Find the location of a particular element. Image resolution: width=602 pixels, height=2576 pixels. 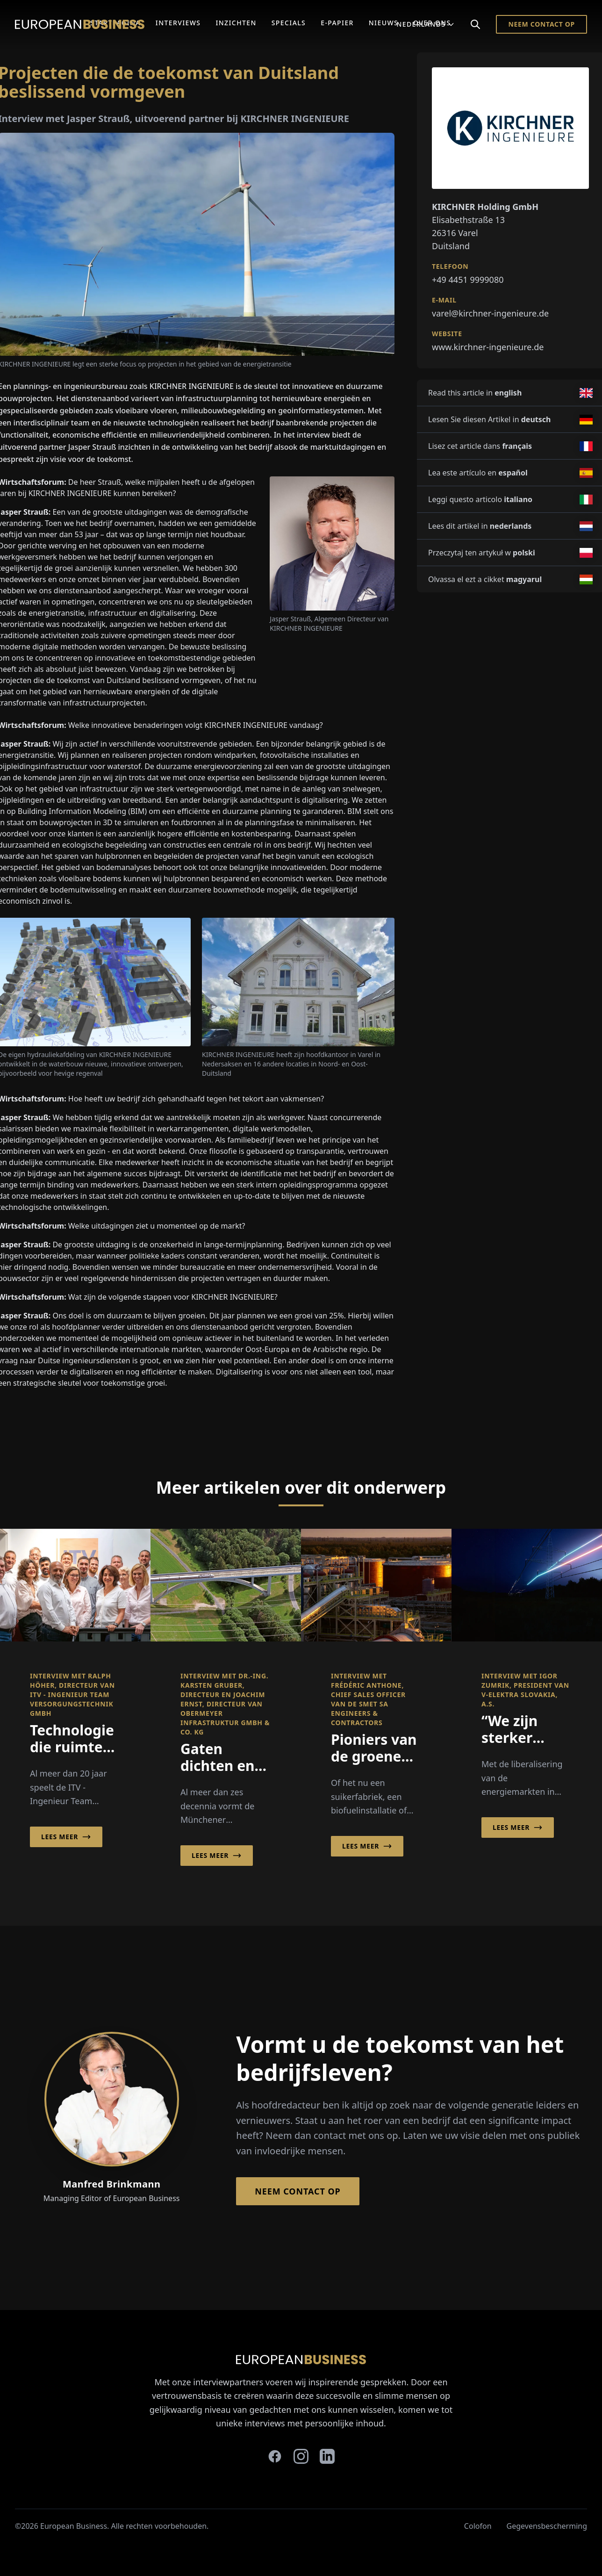

+49 4451 9999080 is located at coordinates (468, 279).